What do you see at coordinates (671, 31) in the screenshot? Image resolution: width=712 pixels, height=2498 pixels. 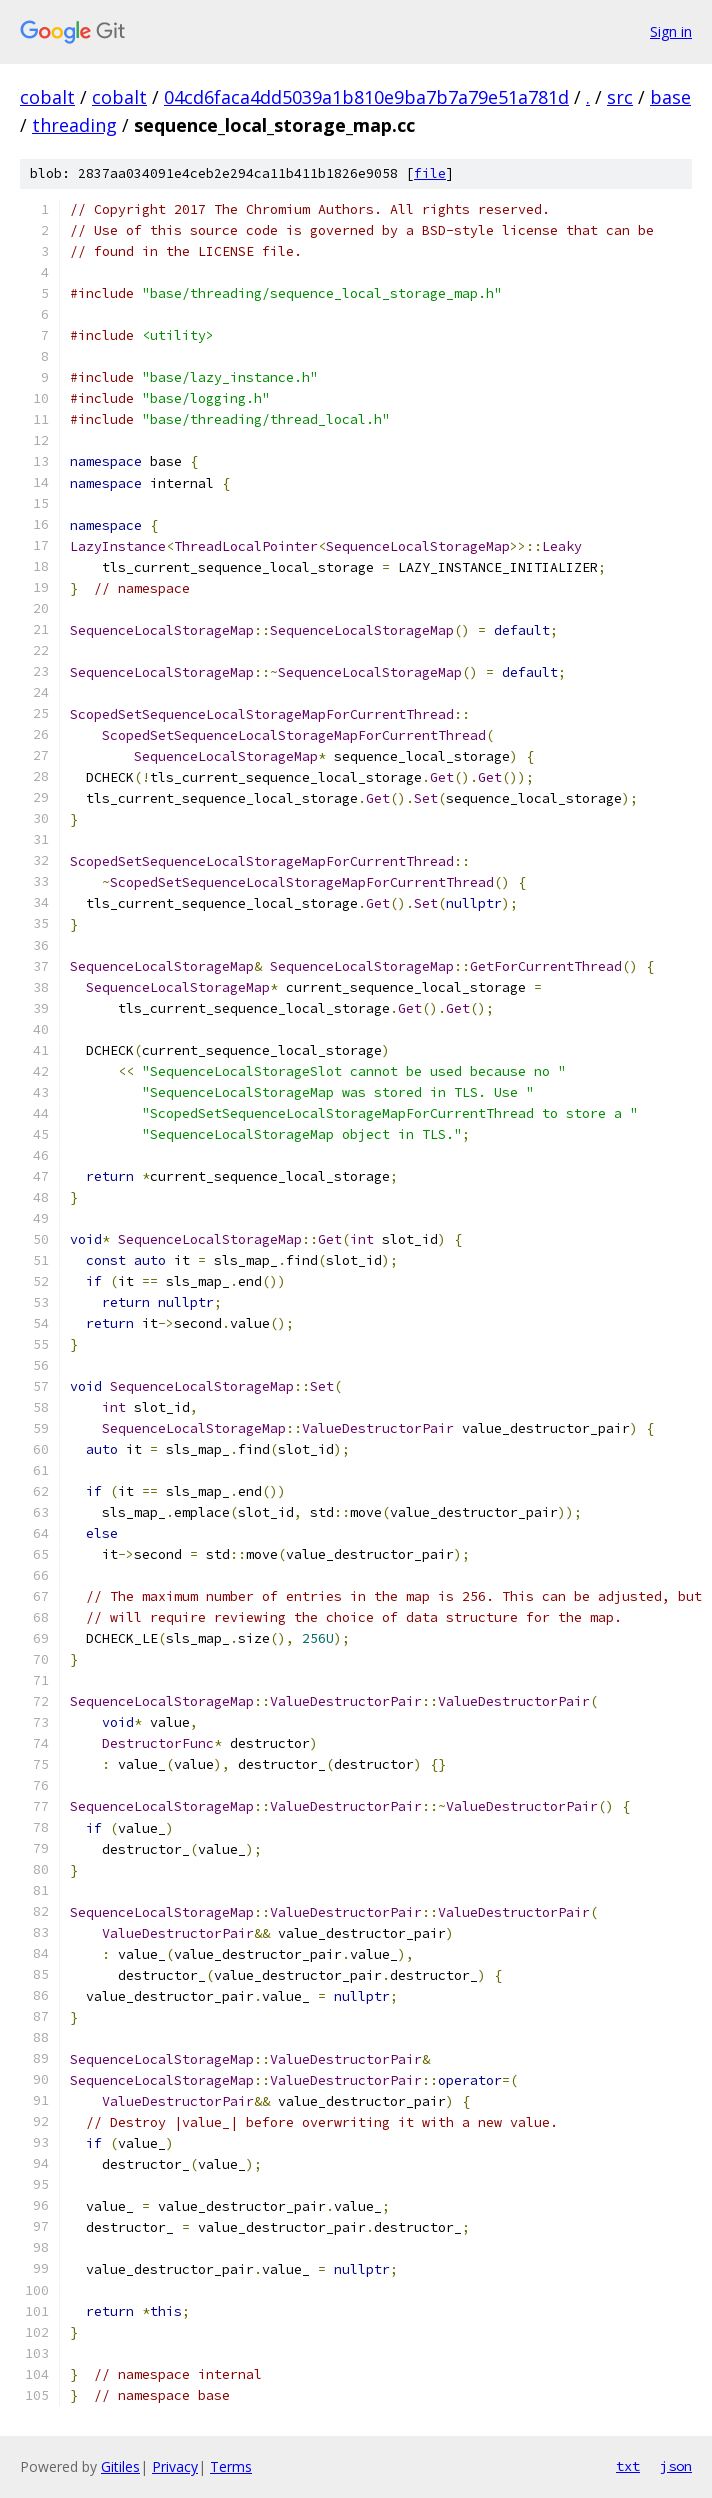 I see `Sign in` at bounding box center [671, 31].